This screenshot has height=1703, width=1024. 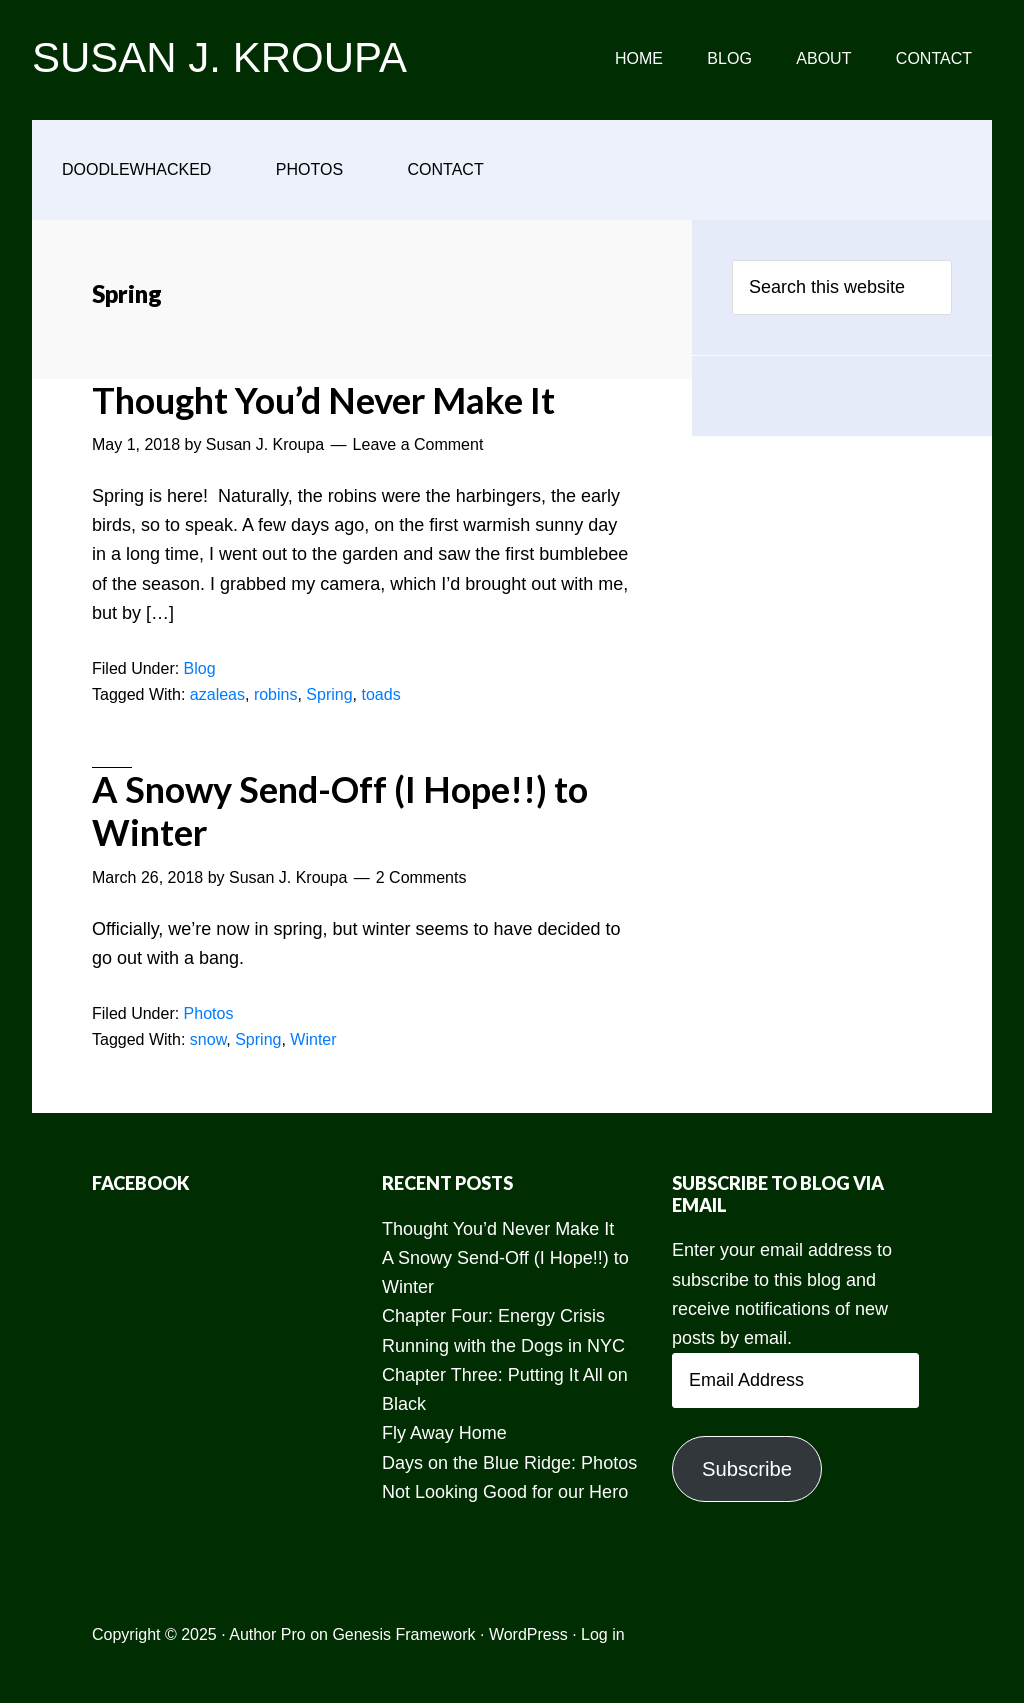 What do you see at coordinates (503, 1346) in the screenshot?
I see `Running with the Dogs in NYC` at bounding box center [503, 1346].